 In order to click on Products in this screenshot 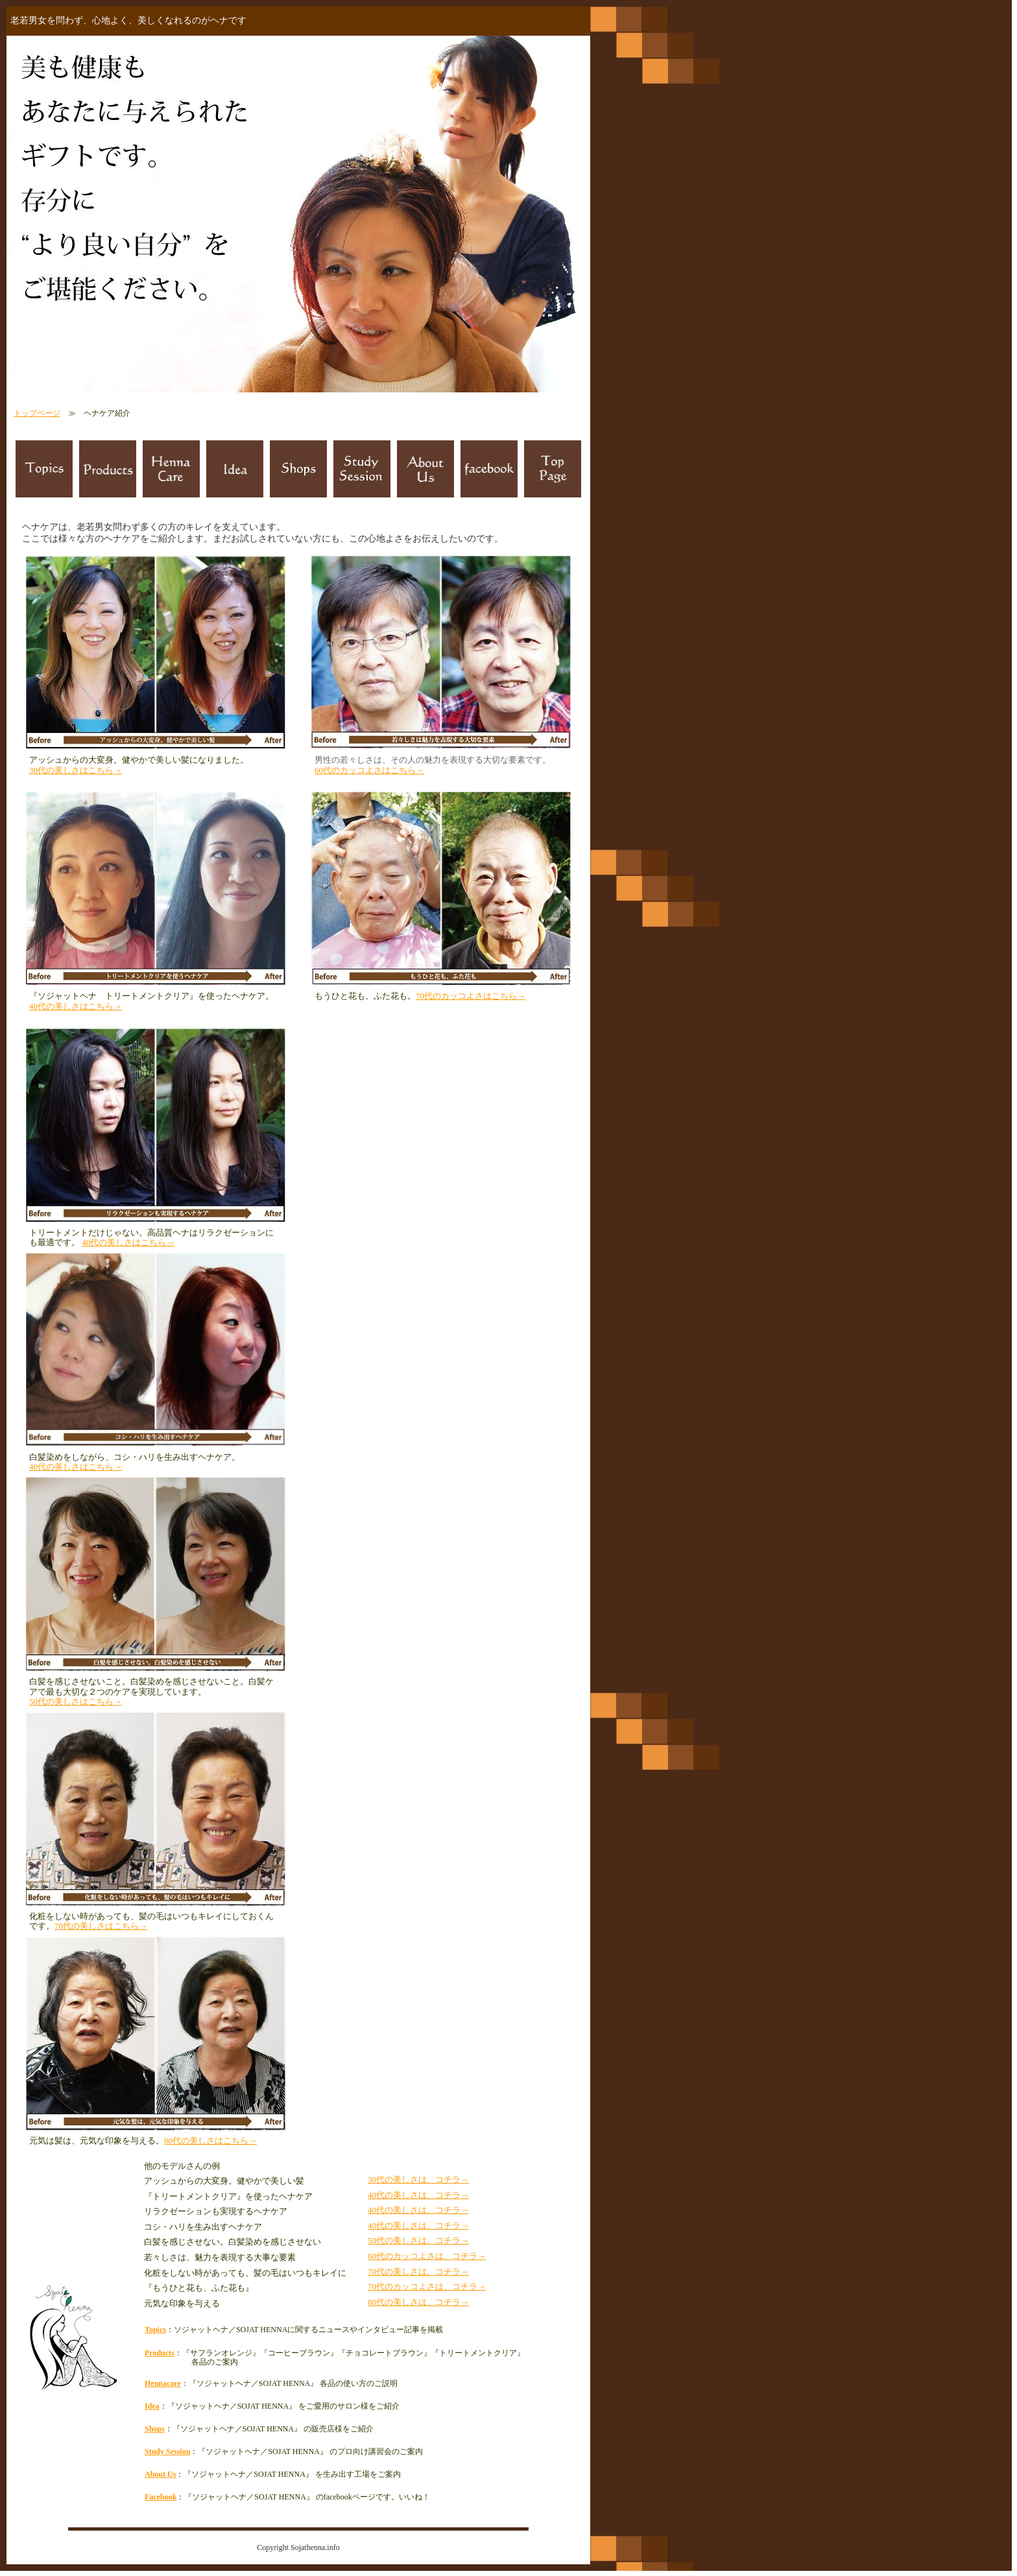, I will do `click(159, 2352)`.